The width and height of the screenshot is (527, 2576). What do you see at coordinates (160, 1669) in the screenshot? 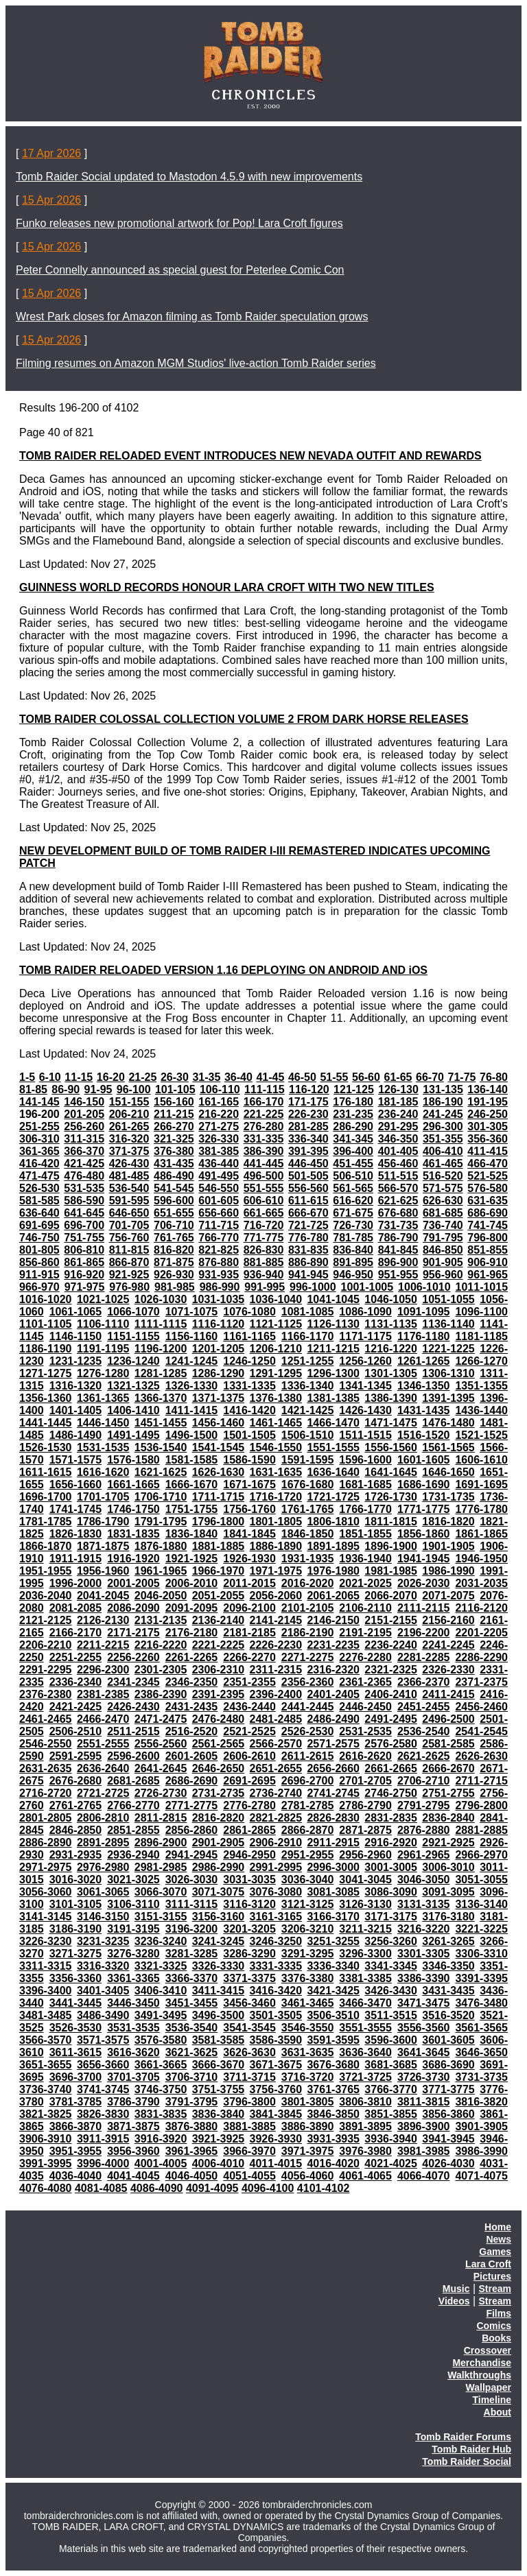
I see `2301-2305` at bounding box center [160, 1669].